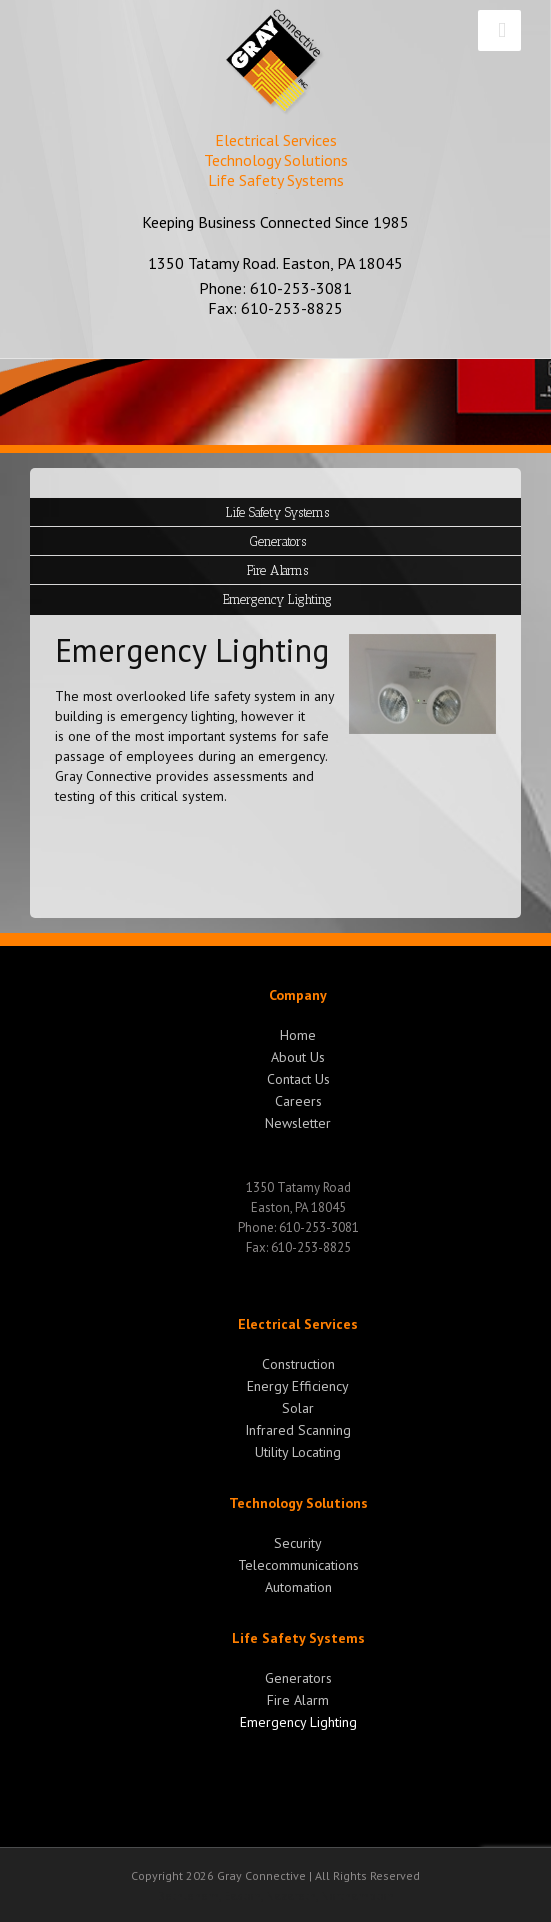 Image resolution: width=551 pixels, height=1922 pixels. Describe the element at coordinates (298, 995) in the screenshot. I see `Company` at that location.